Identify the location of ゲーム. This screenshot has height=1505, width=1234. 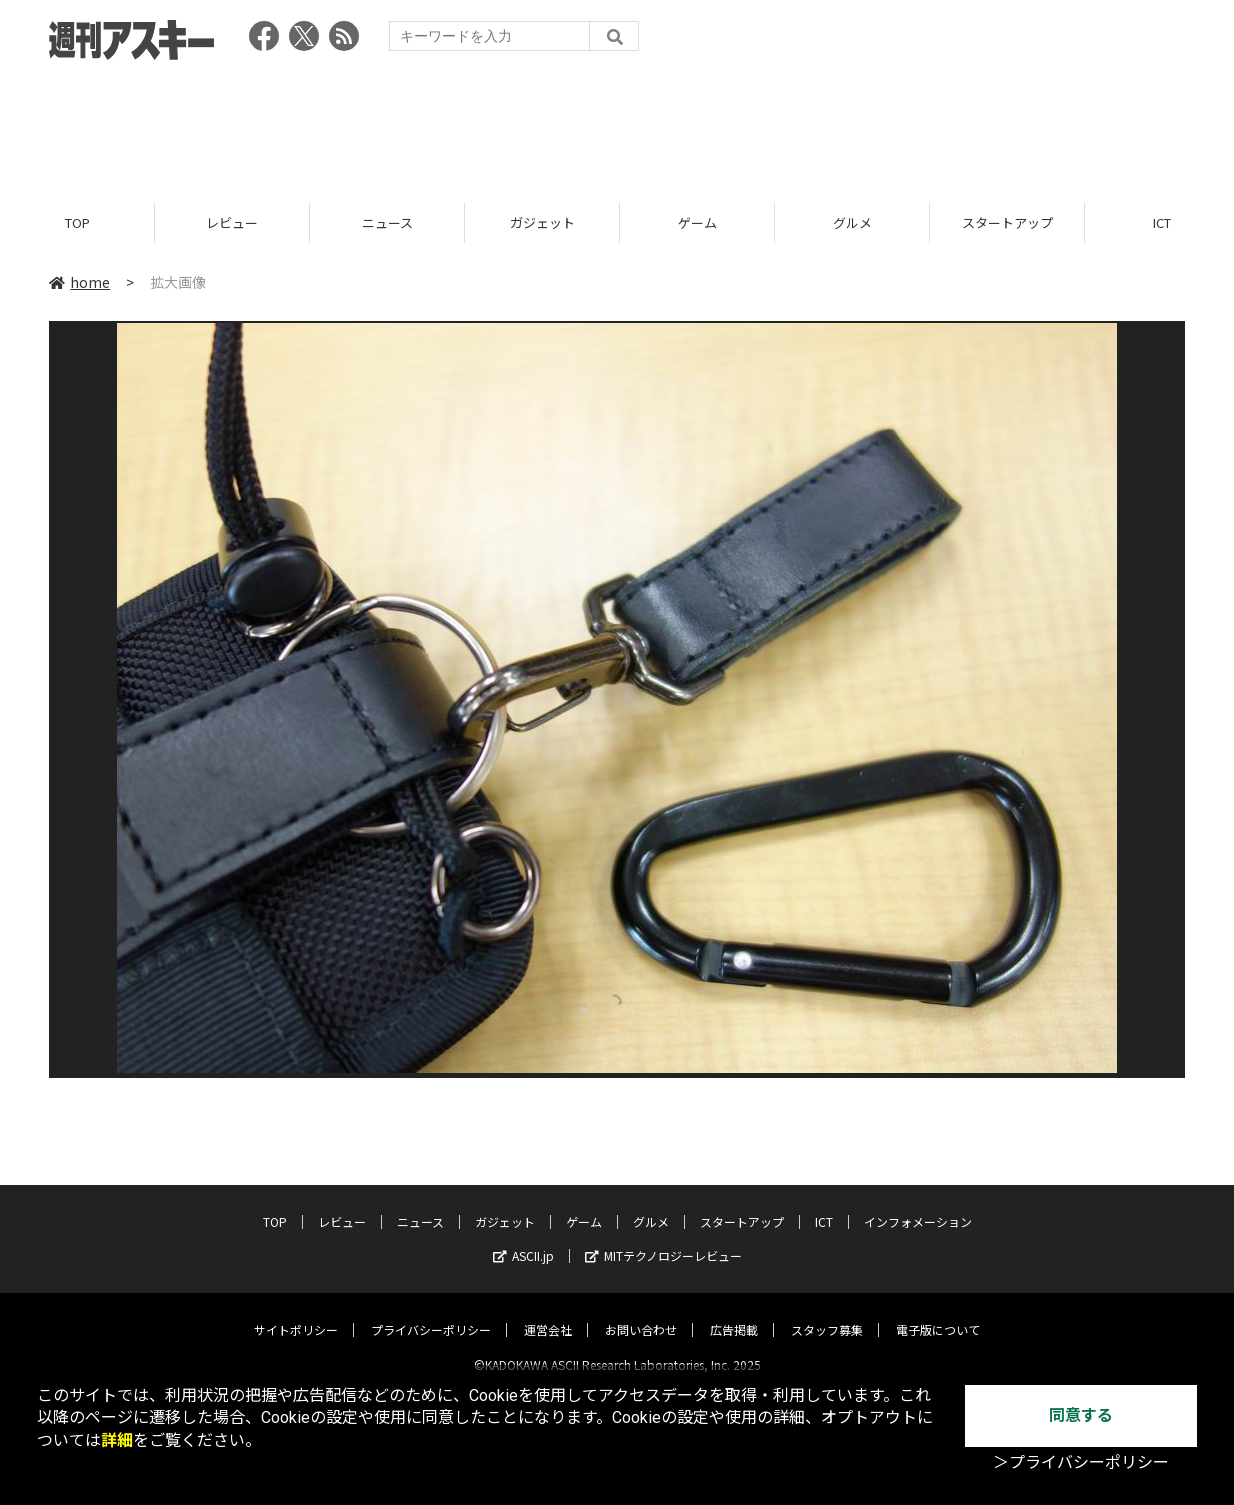
(697, 222).